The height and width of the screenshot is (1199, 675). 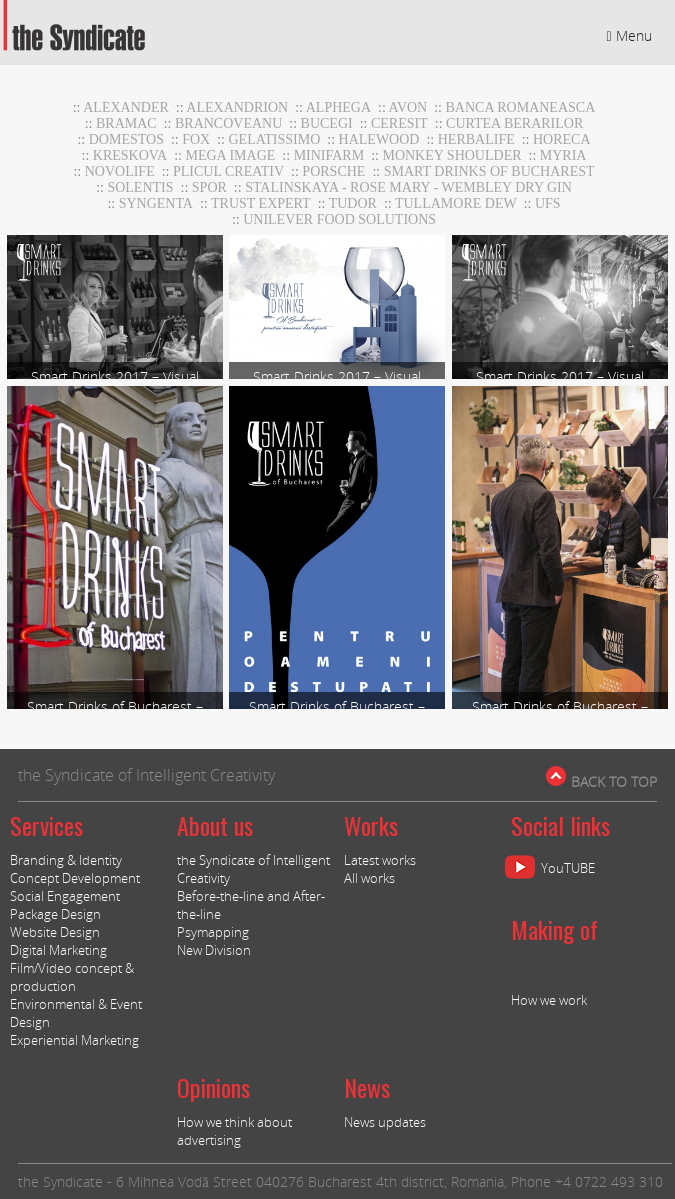 What do you see at coordinates (456, 203) in the screenshot?
I see `Tullamore DEW` at bounding box center [456, 203].